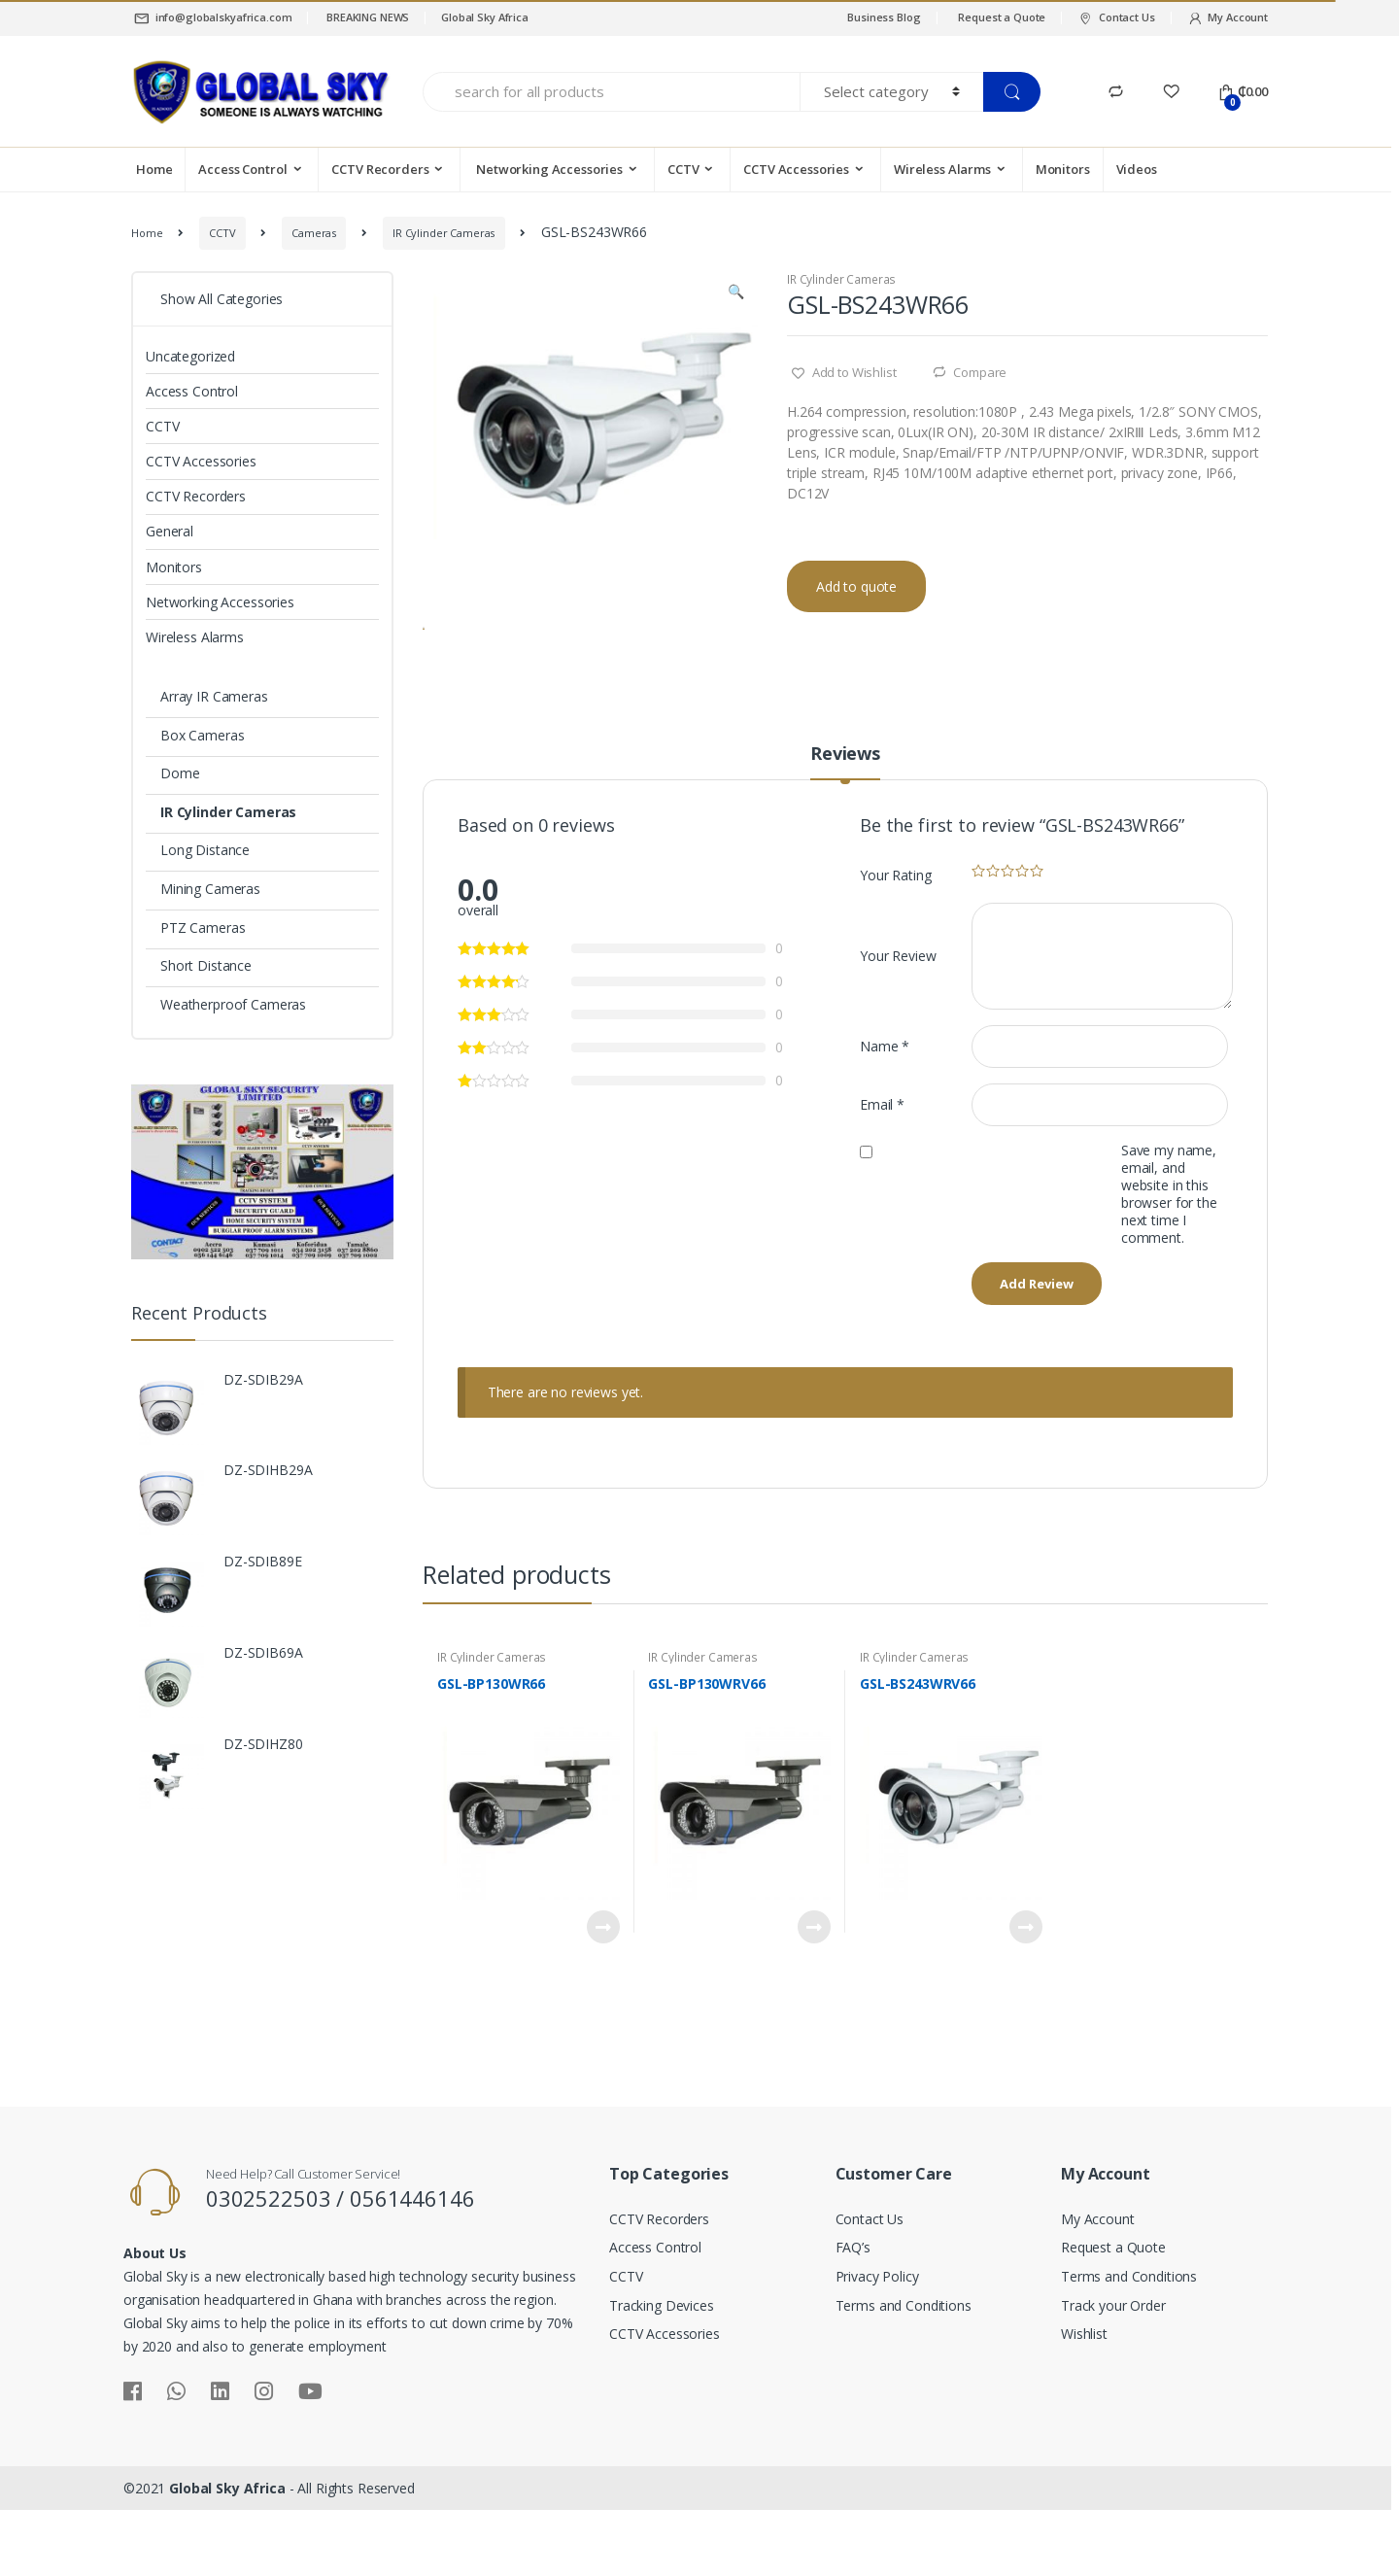 The width and height of the screenshot is (1399, 2576). What do you see at coordinates (190, 356) in the screenshot?
I see `Uncategorized` at bounding box center [190, 356].